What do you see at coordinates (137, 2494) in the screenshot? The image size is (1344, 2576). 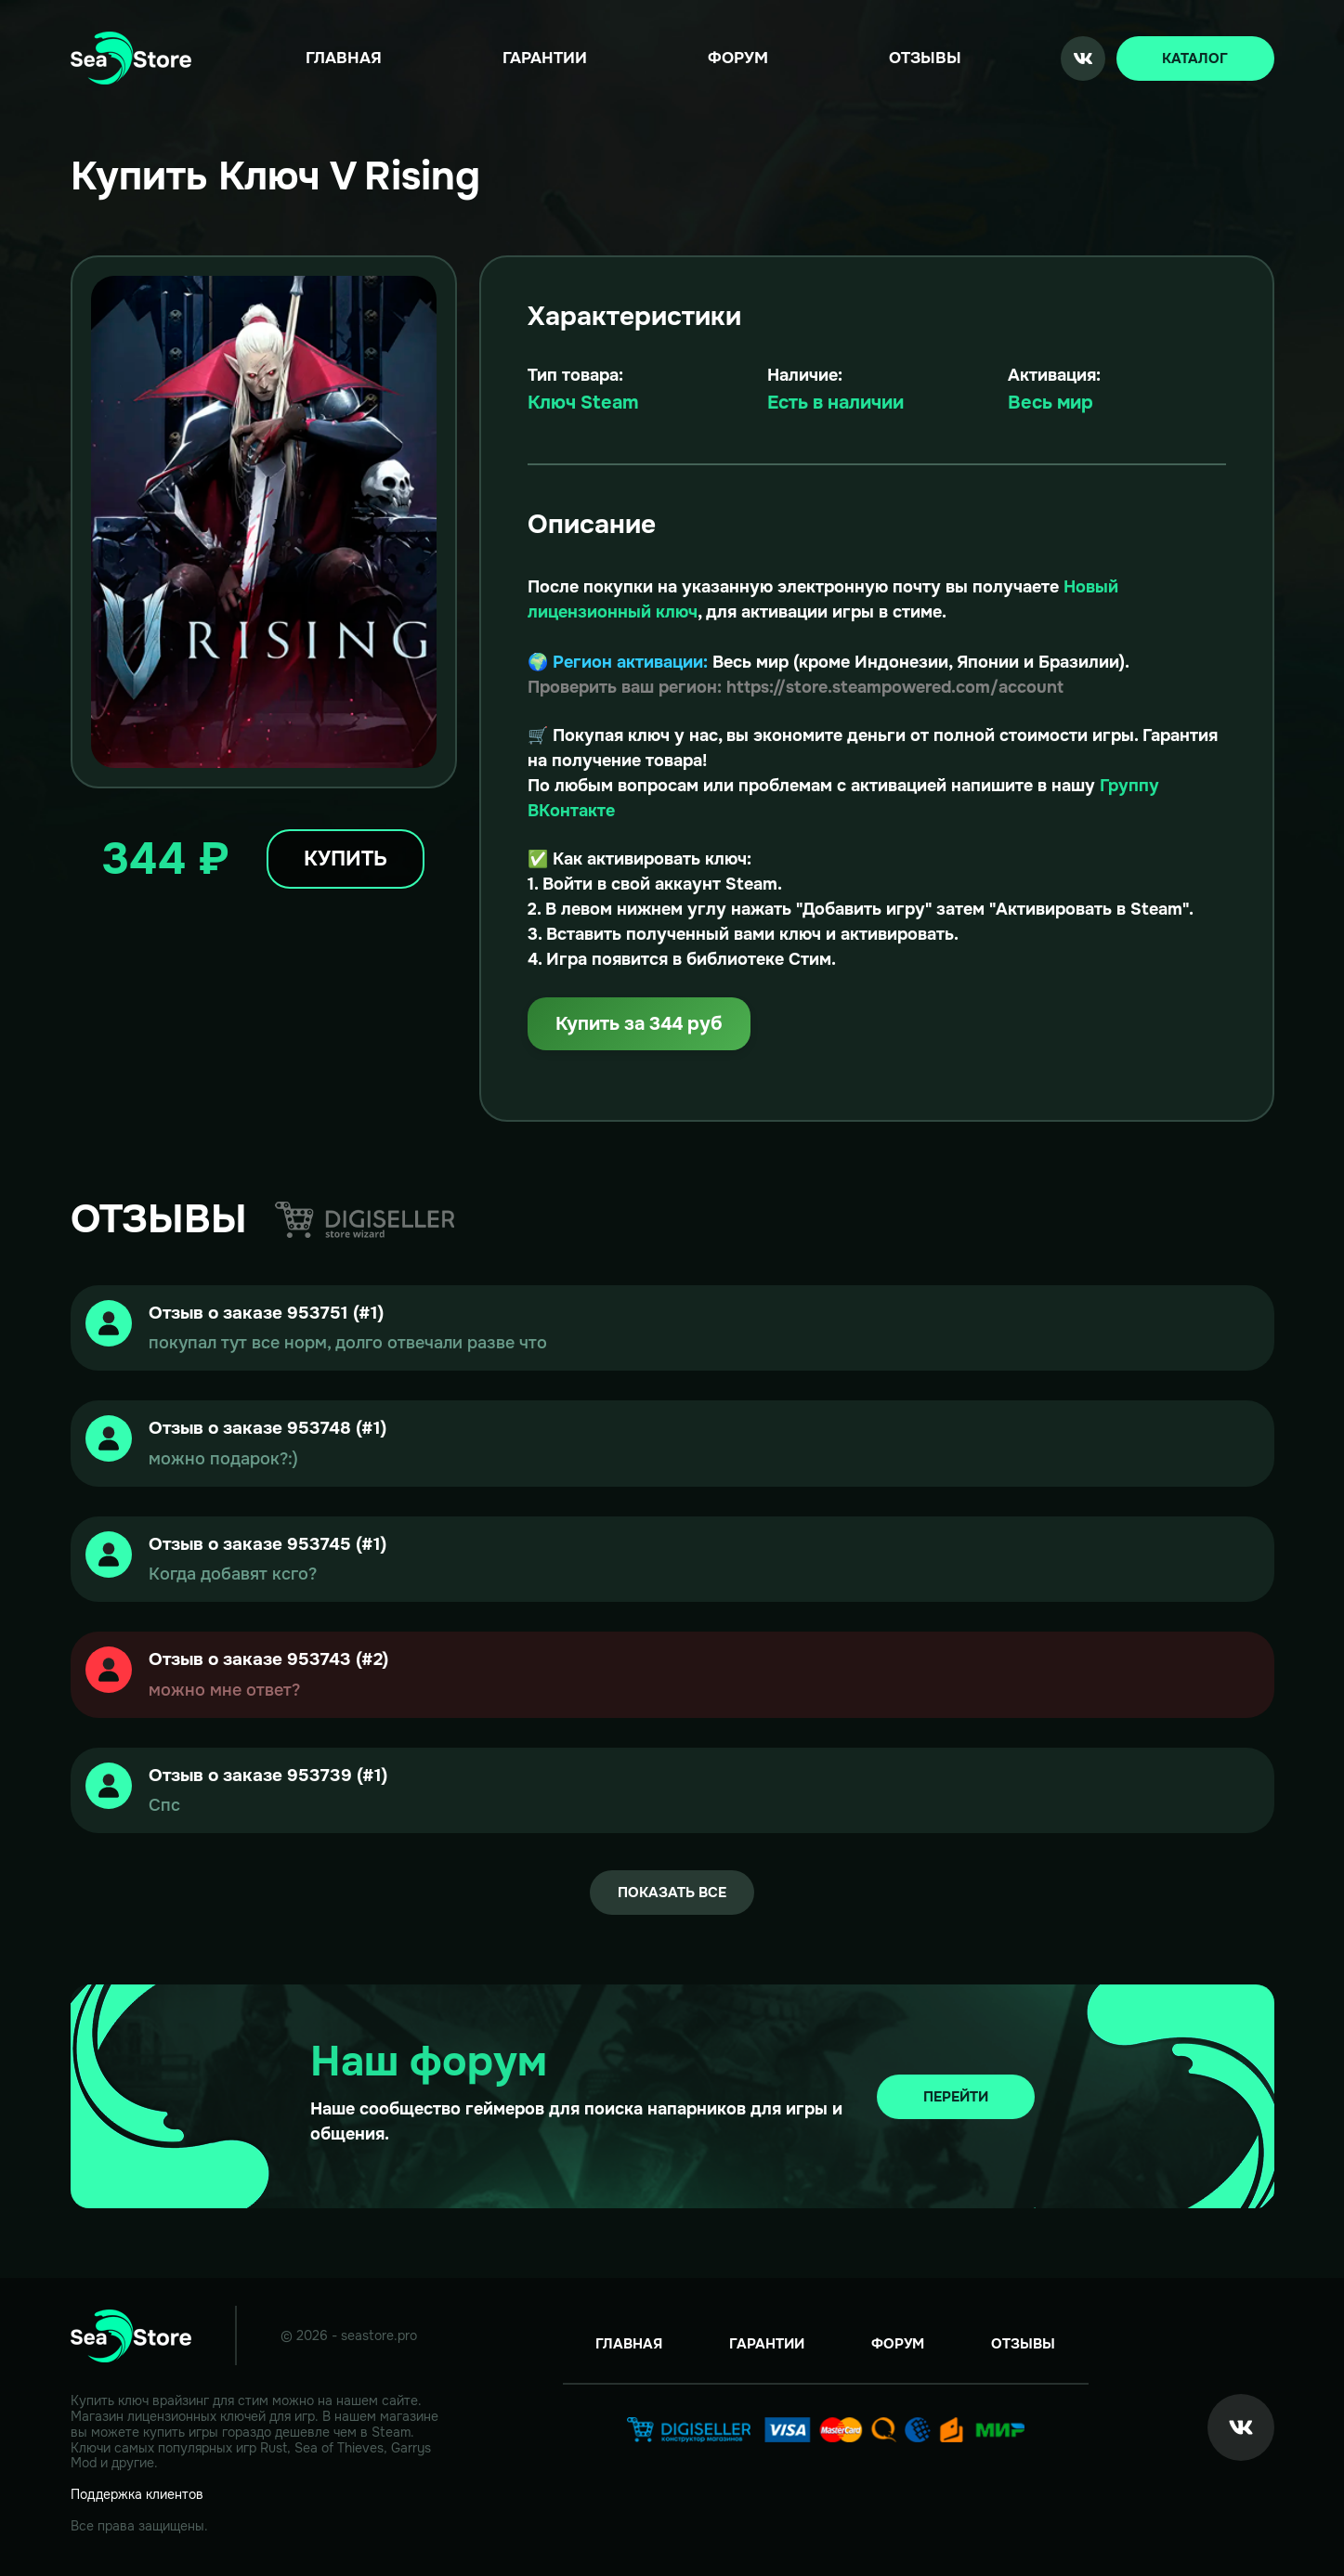 I see `Поддержка клиентов` at bounding box center [137, 2494].